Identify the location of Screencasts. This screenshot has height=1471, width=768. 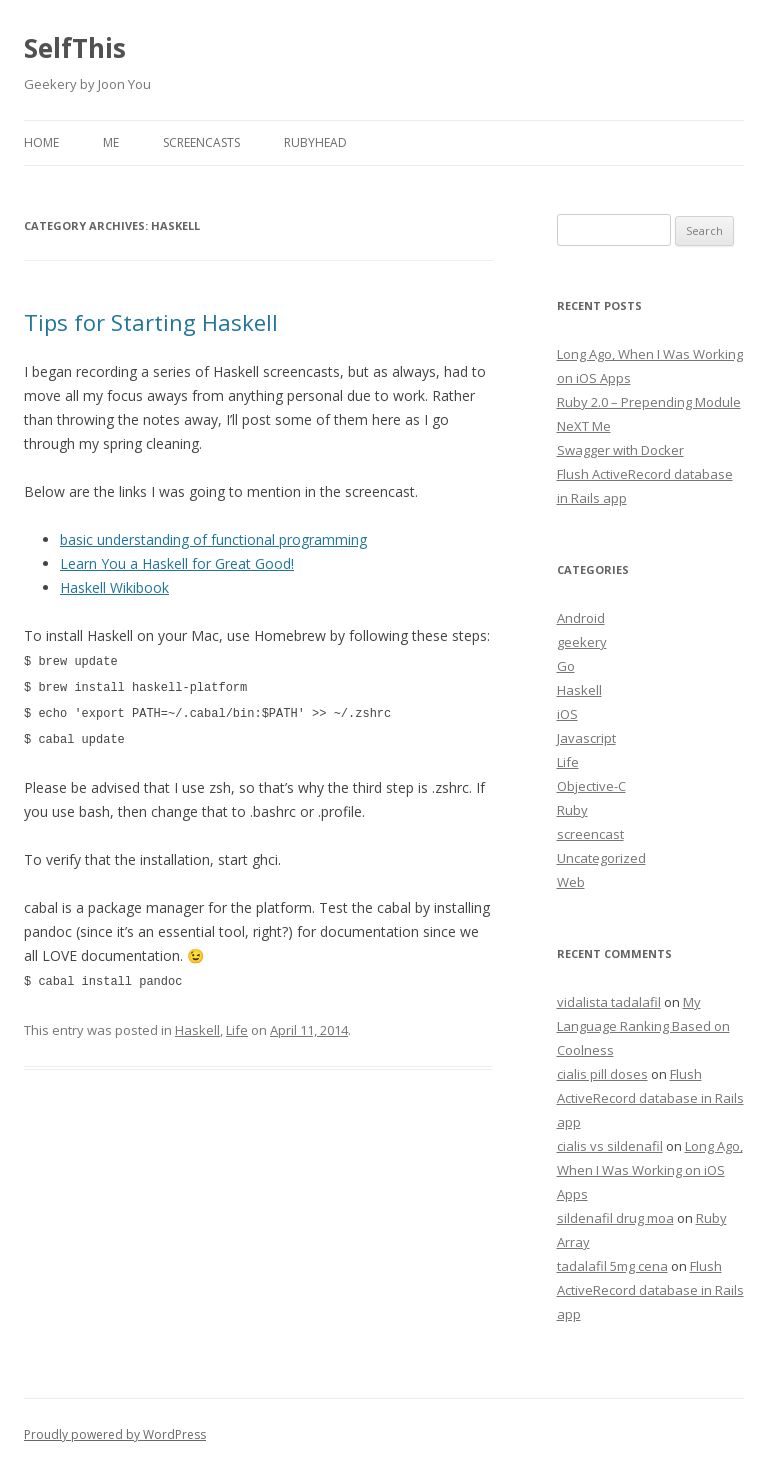
(201, 142).